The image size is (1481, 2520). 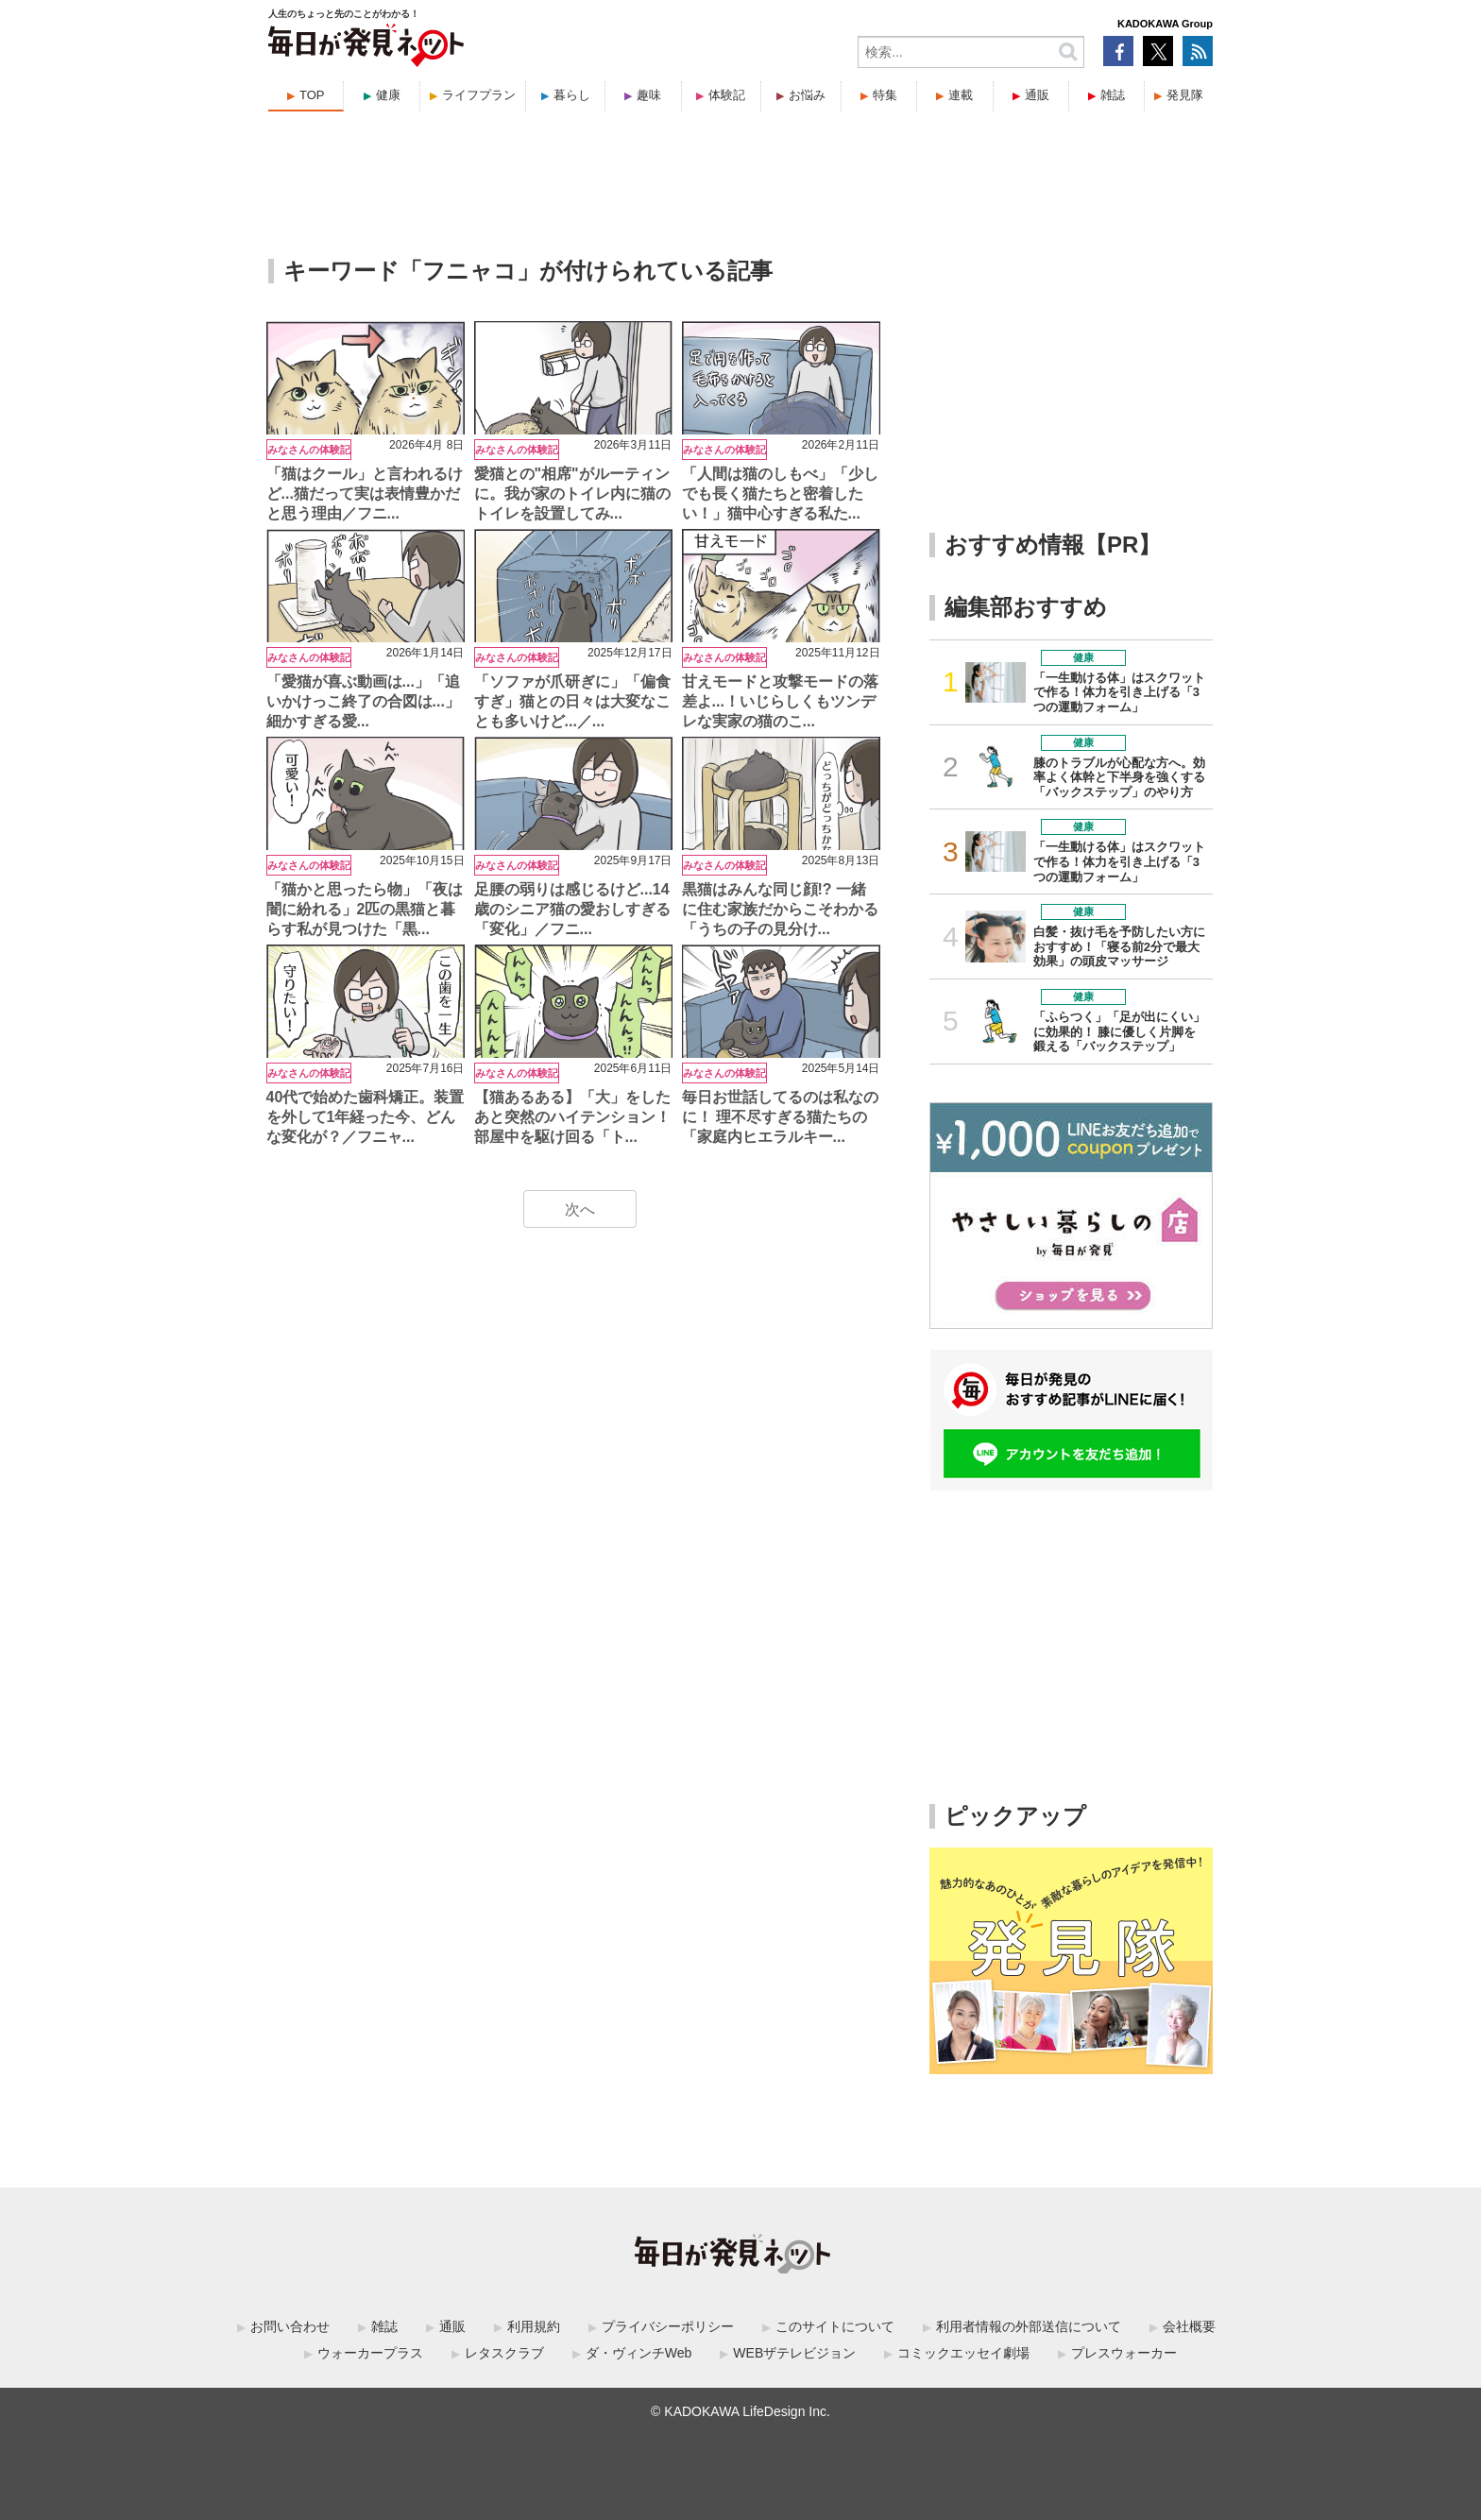 I want to click on 「猫はクール」と言われるけど...猫だって実は表情豊かだと思う理由／フニ..., so click(x=364, y=493).